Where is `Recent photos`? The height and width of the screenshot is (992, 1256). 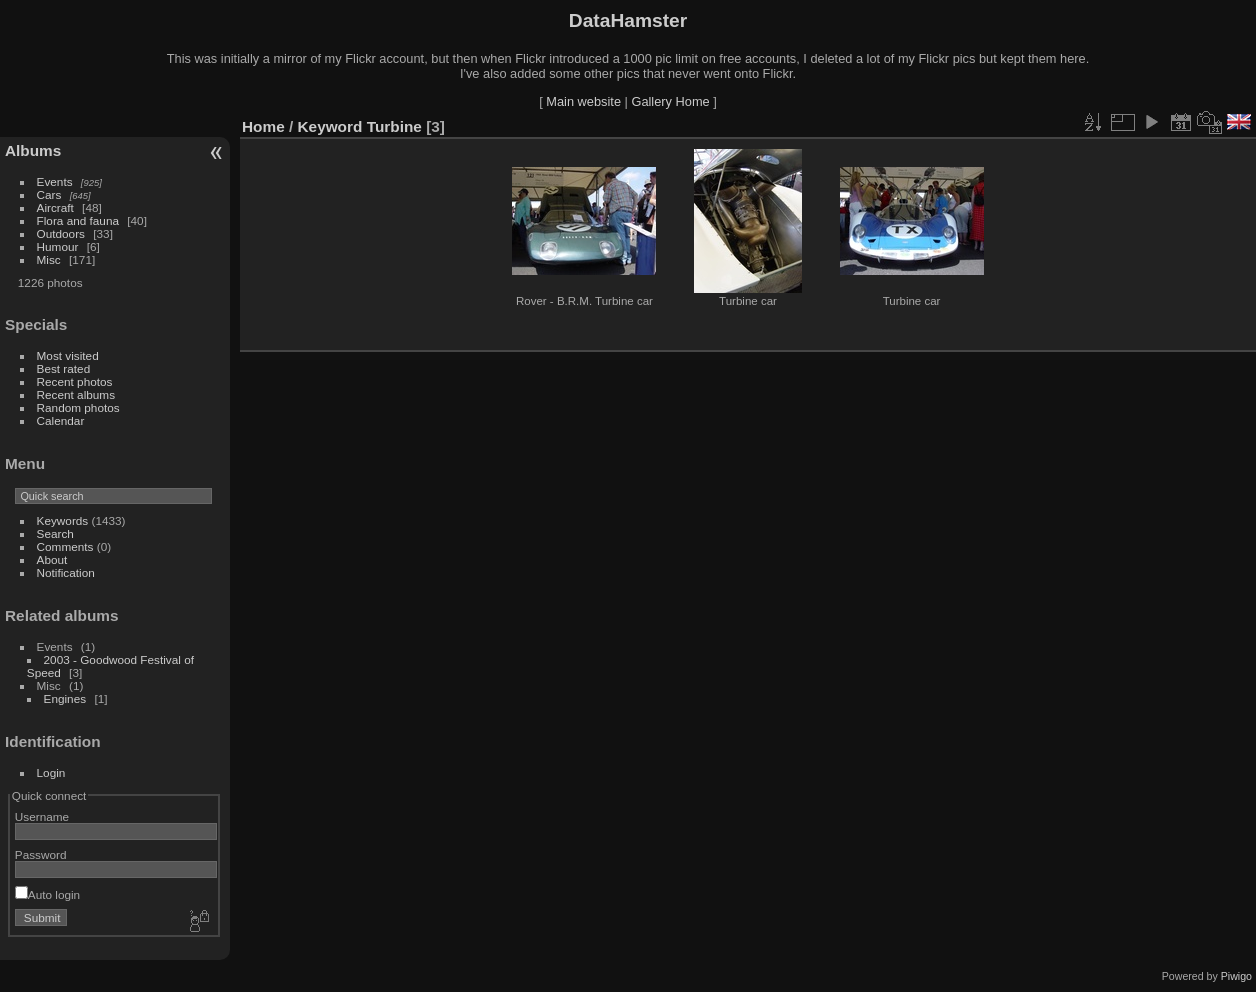
Recent photos is located at coordinates (75, 381).